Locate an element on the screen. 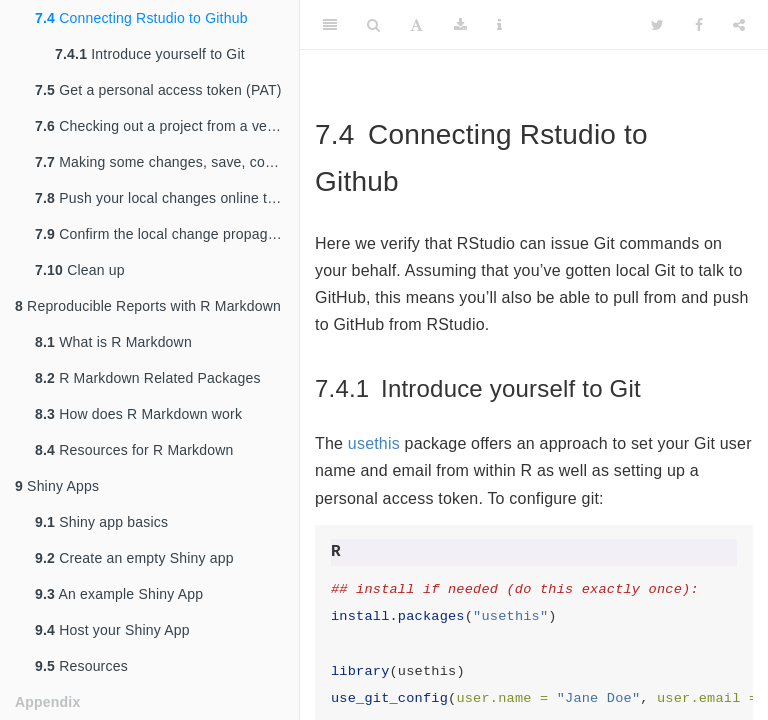 The image size is (768, 720). Connecting Rstudio to Github is located at coordinates (141, 18).